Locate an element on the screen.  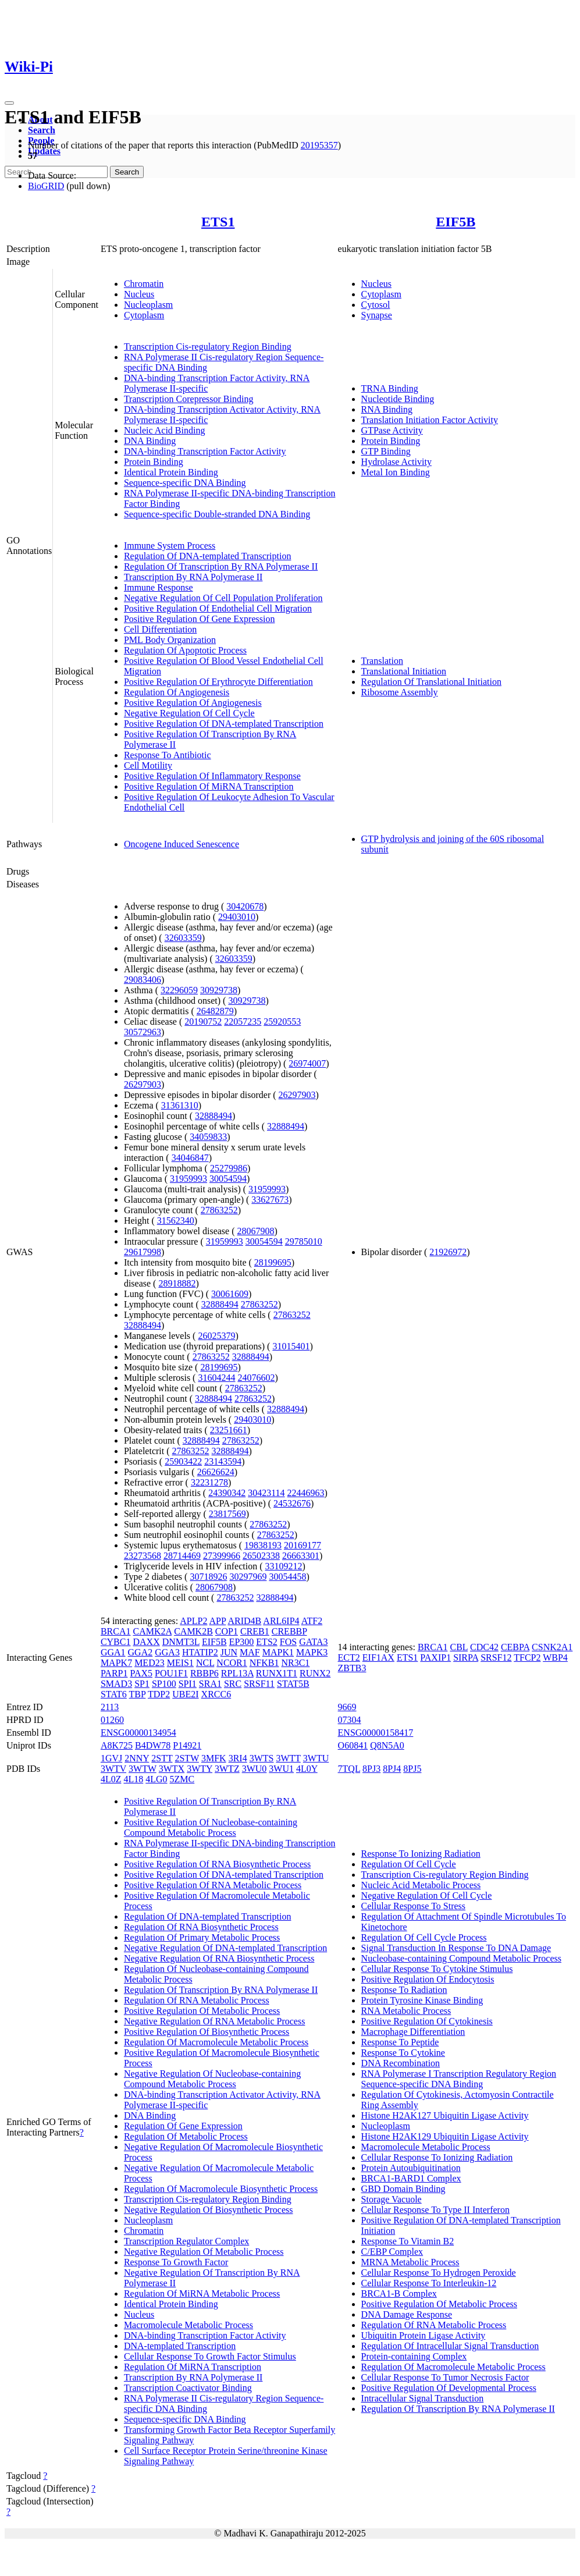
32296059 is located at coordinates (179, 990).